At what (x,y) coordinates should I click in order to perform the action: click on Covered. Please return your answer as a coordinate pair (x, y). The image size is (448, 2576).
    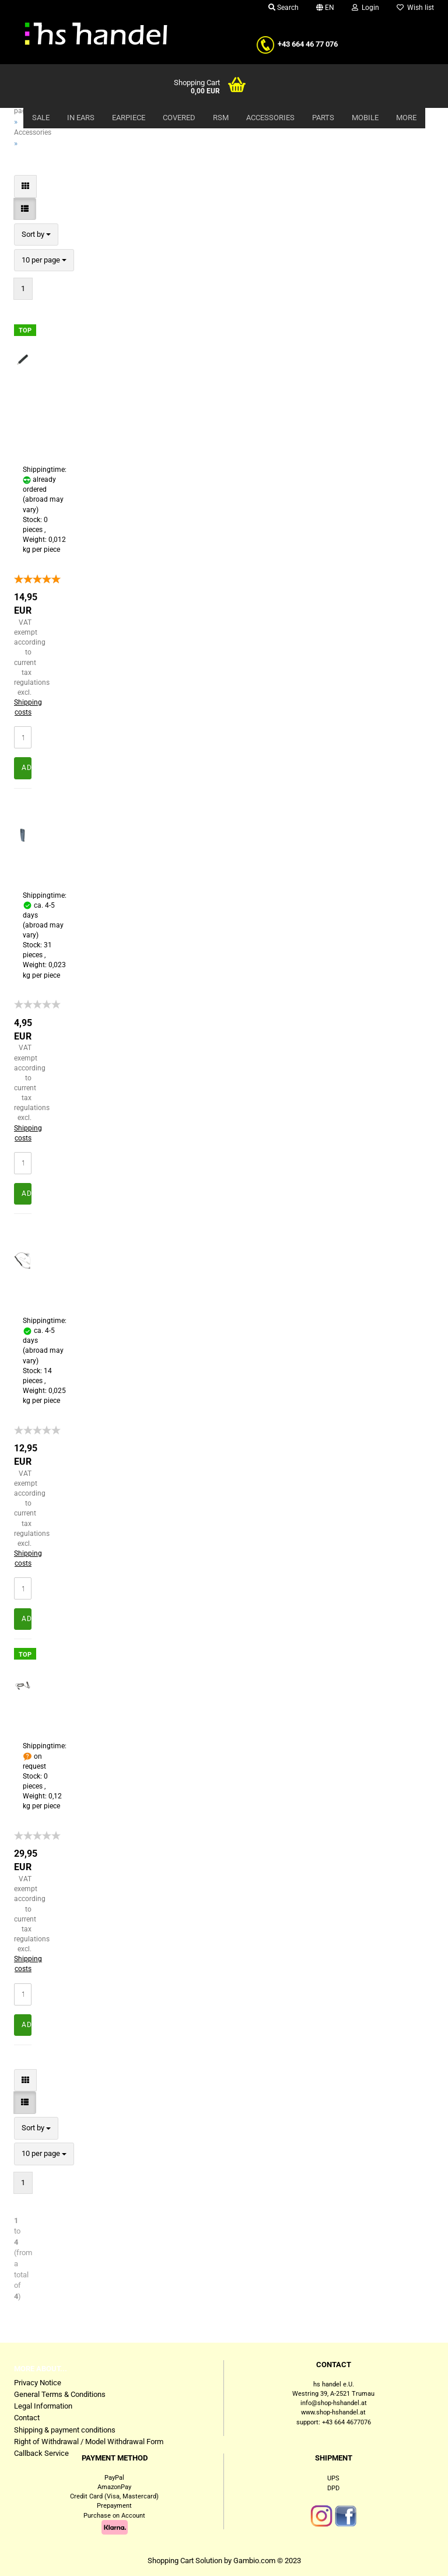
    Looking at the image, I should click on (179, 117).